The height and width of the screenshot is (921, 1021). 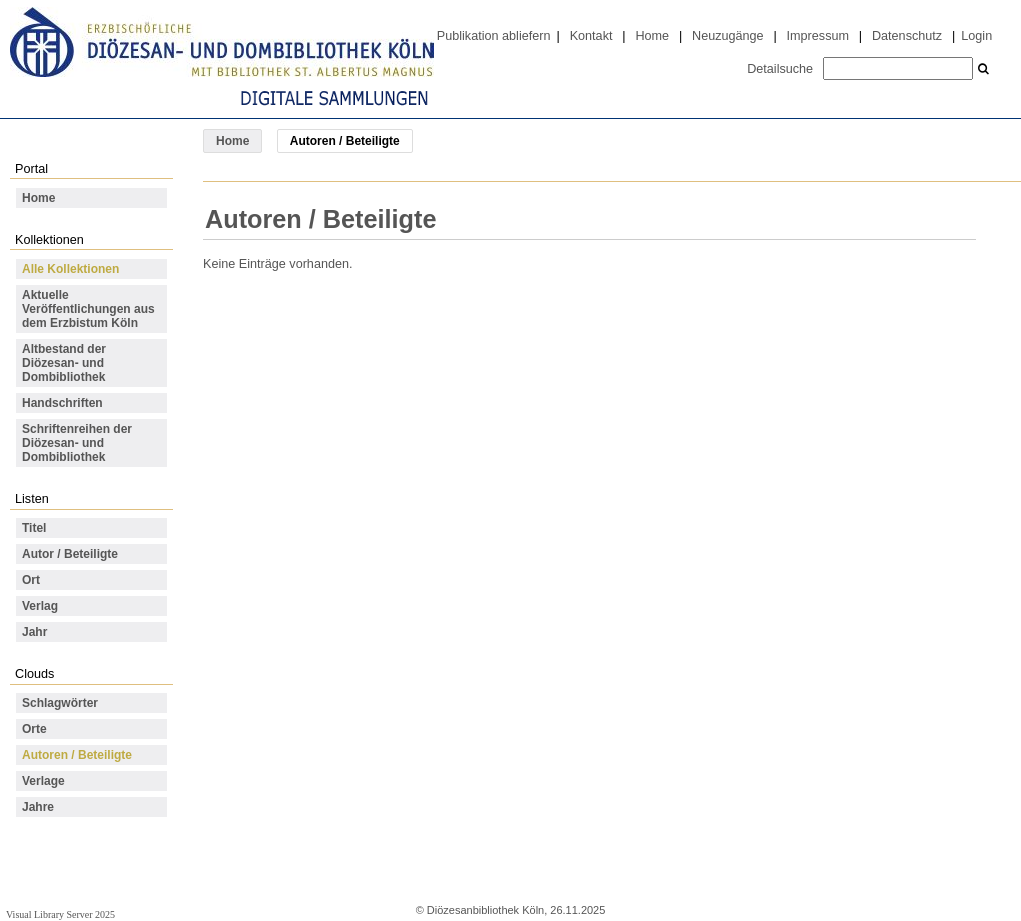 I want to click on Autor / Beteiligte, so click(x=70, y=554).